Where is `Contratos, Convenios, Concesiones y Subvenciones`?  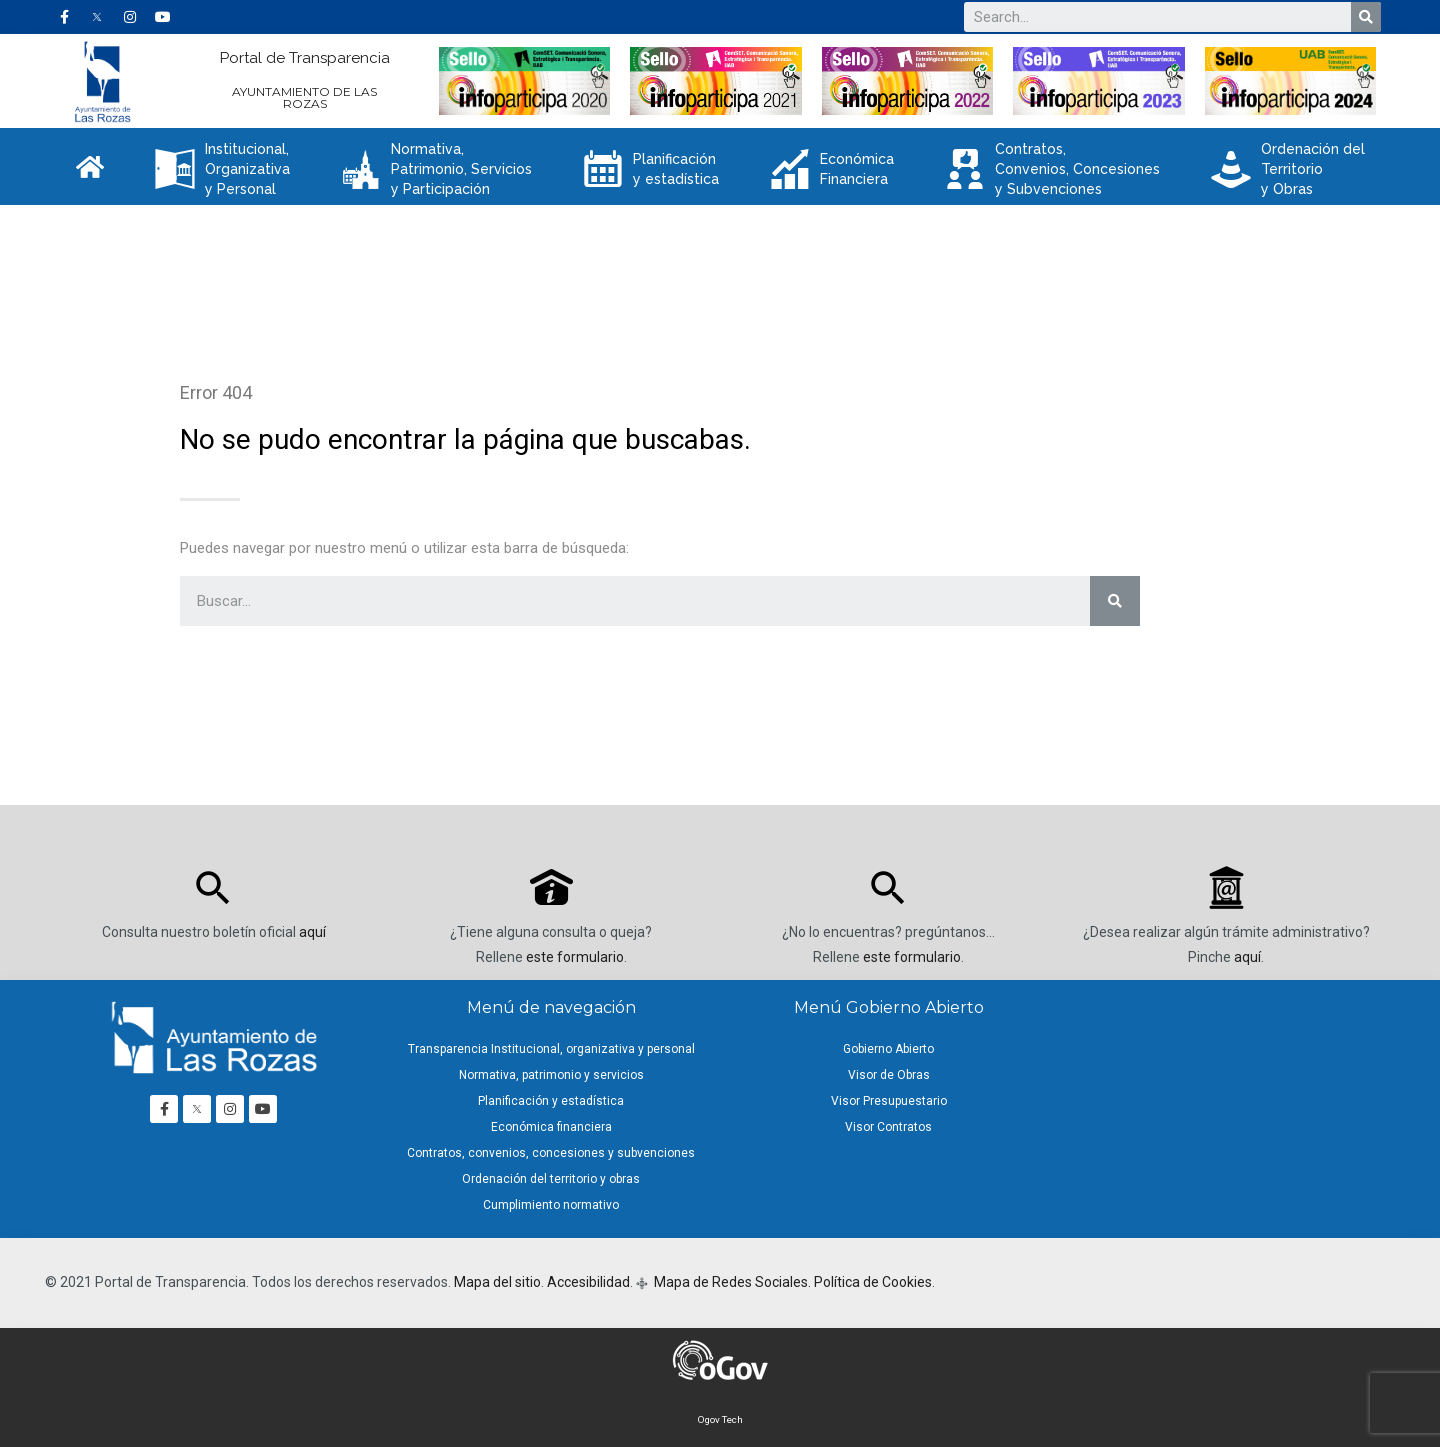 Contratos, Convenios, Concesiones y Subvenciones is located at coordinates (1052, 169).